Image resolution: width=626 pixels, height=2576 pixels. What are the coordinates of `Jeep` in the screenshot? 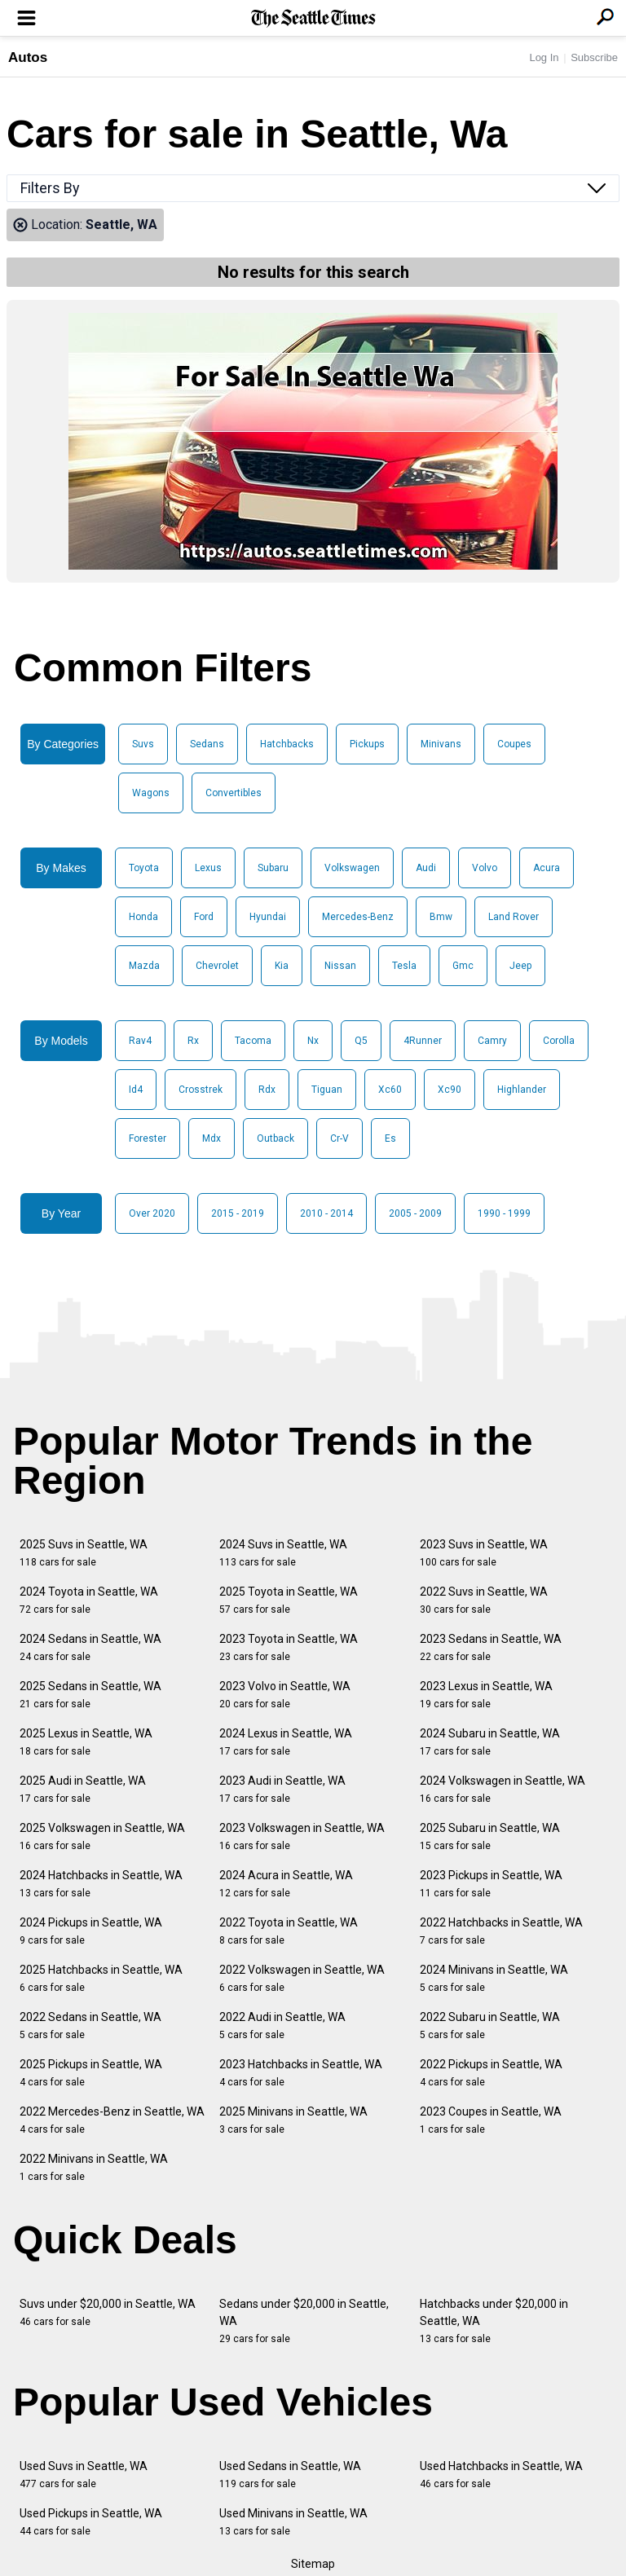 It's located at (520, 965).